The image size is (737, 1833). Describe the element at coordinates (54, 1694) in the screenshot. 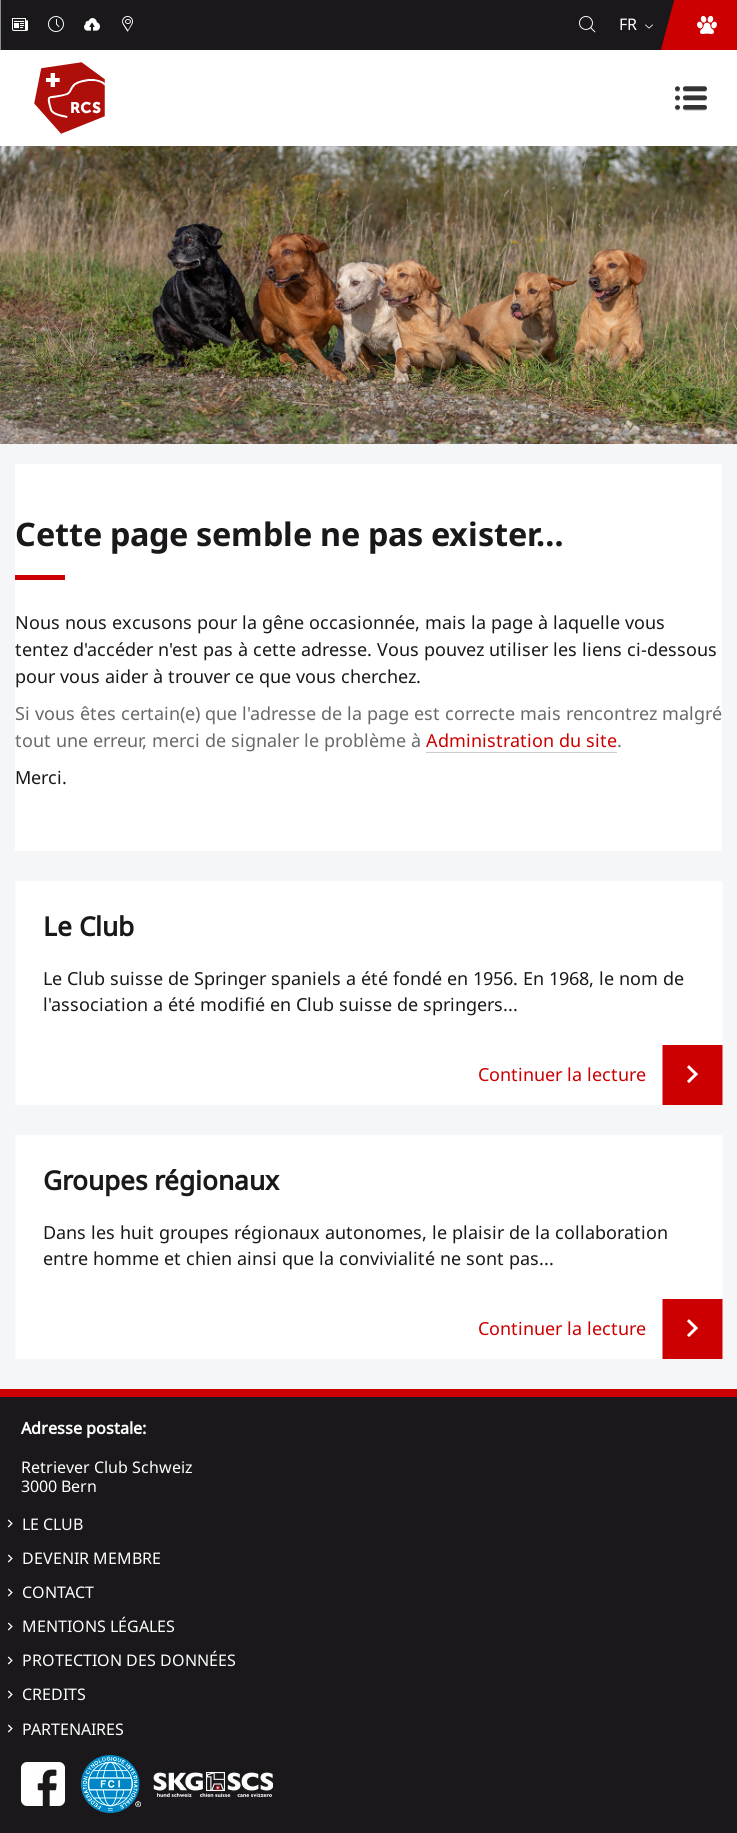

I see `Credits` at that location.